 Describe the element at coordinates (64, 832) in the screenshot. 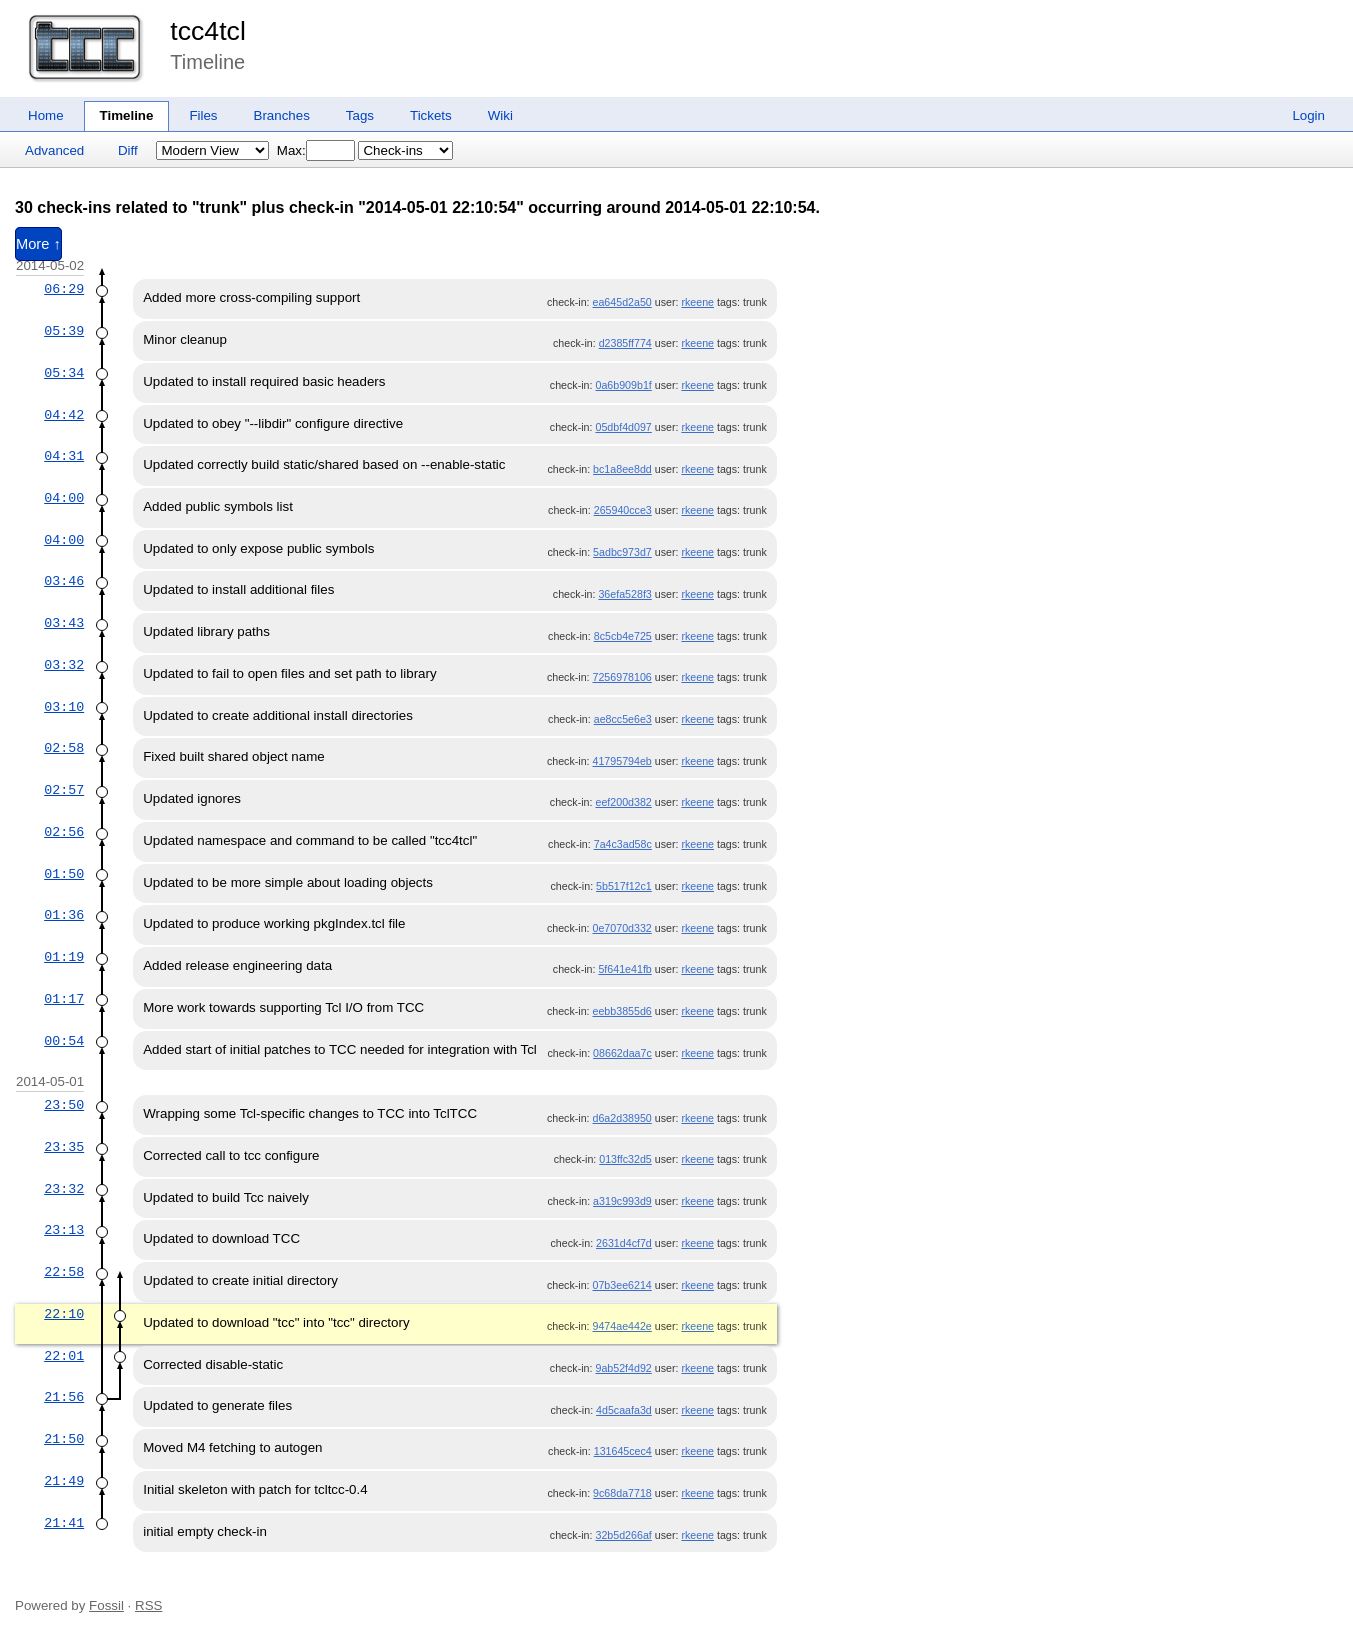

I see `02:56` at that location.